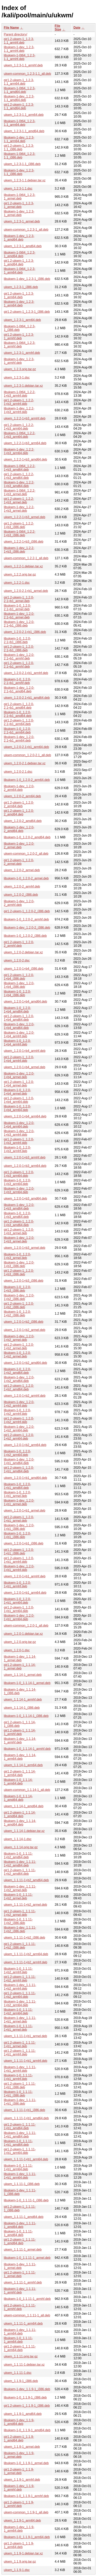 The height and width of the screenshot is (2576, 97). What do you see at coordinates (19, 492) in the screenshot?
I see `libukwm-1-0t64_1.2.2-1+b3_armel.deb` at bounding box center [19, 492].